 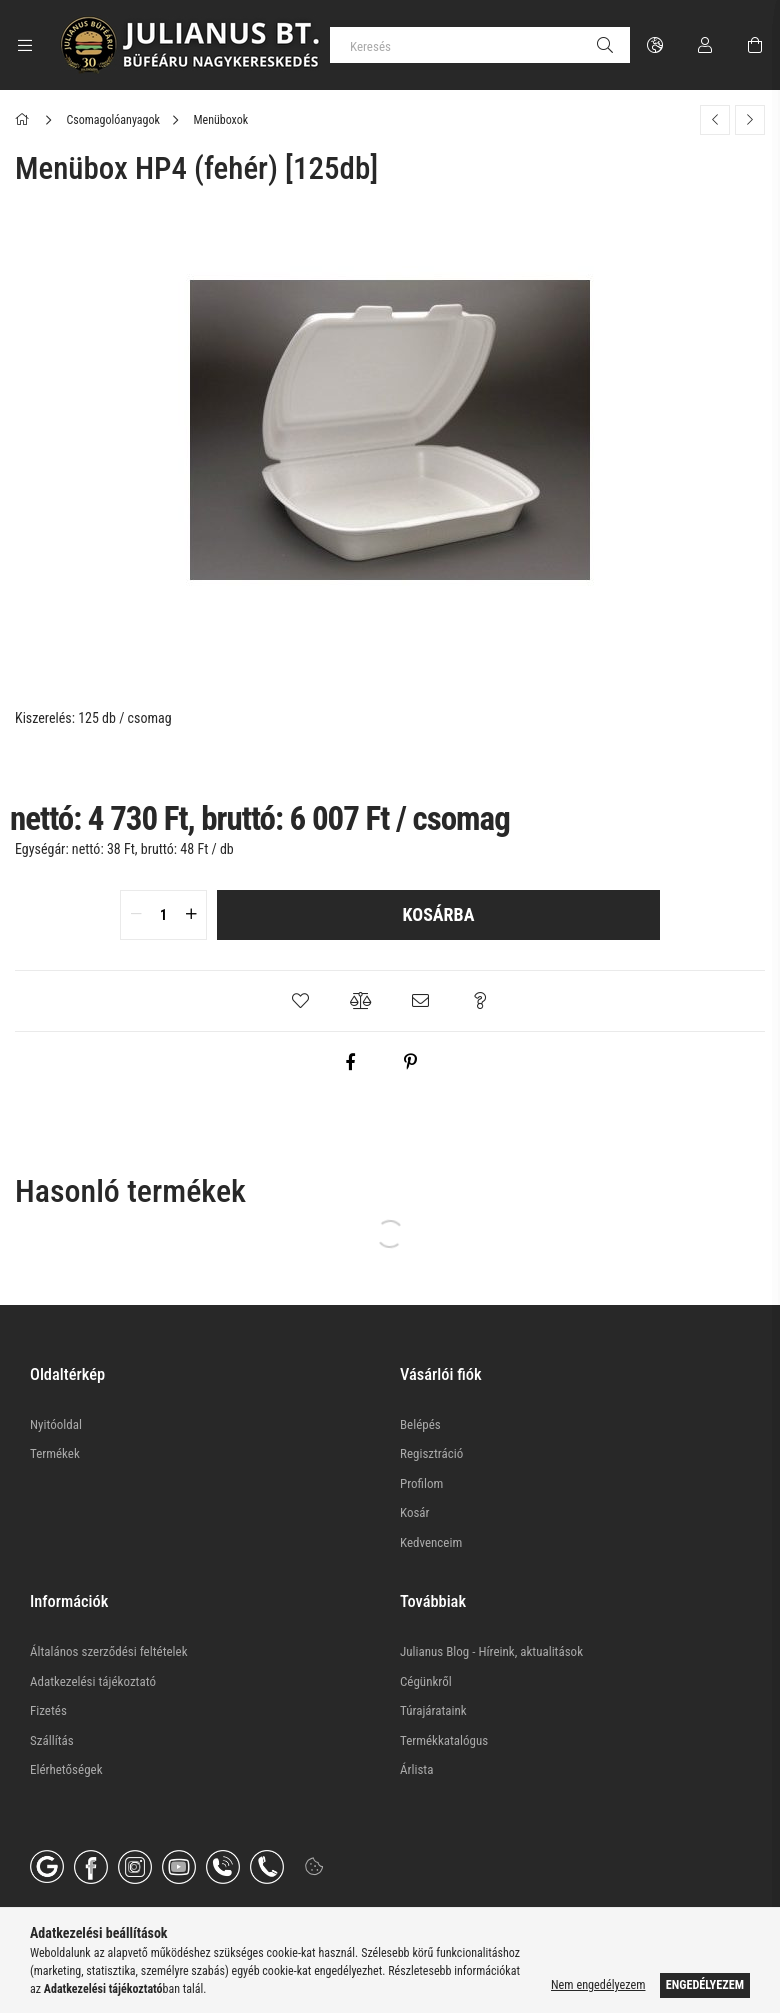 What do you see at coordinates (350, 1062) in the screenshot?
I see `[facebook]` at bounding box center [350, 1062].